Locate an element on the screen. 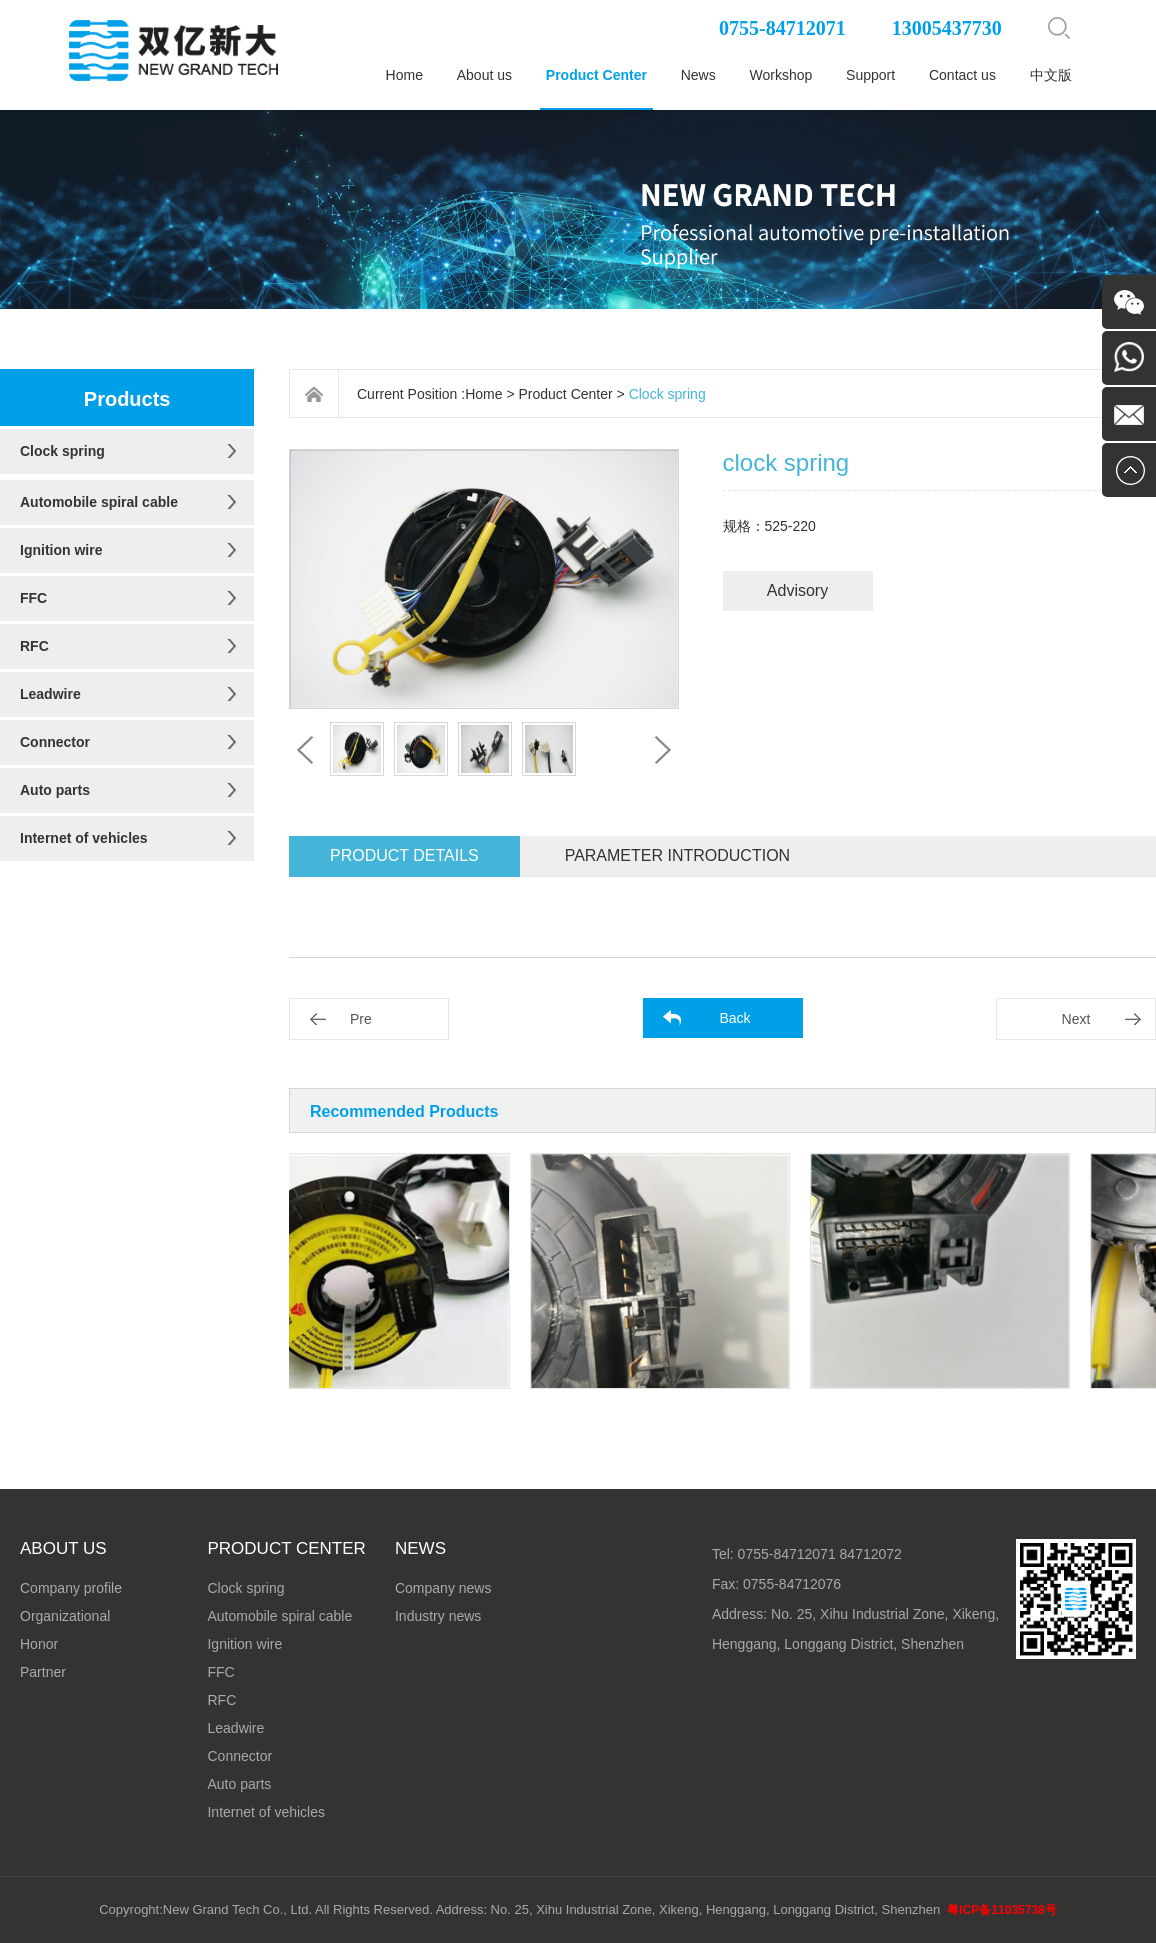 The height and width of the screenshot is (1943, 1156). Clock spring is located at coordinates (62, 451).